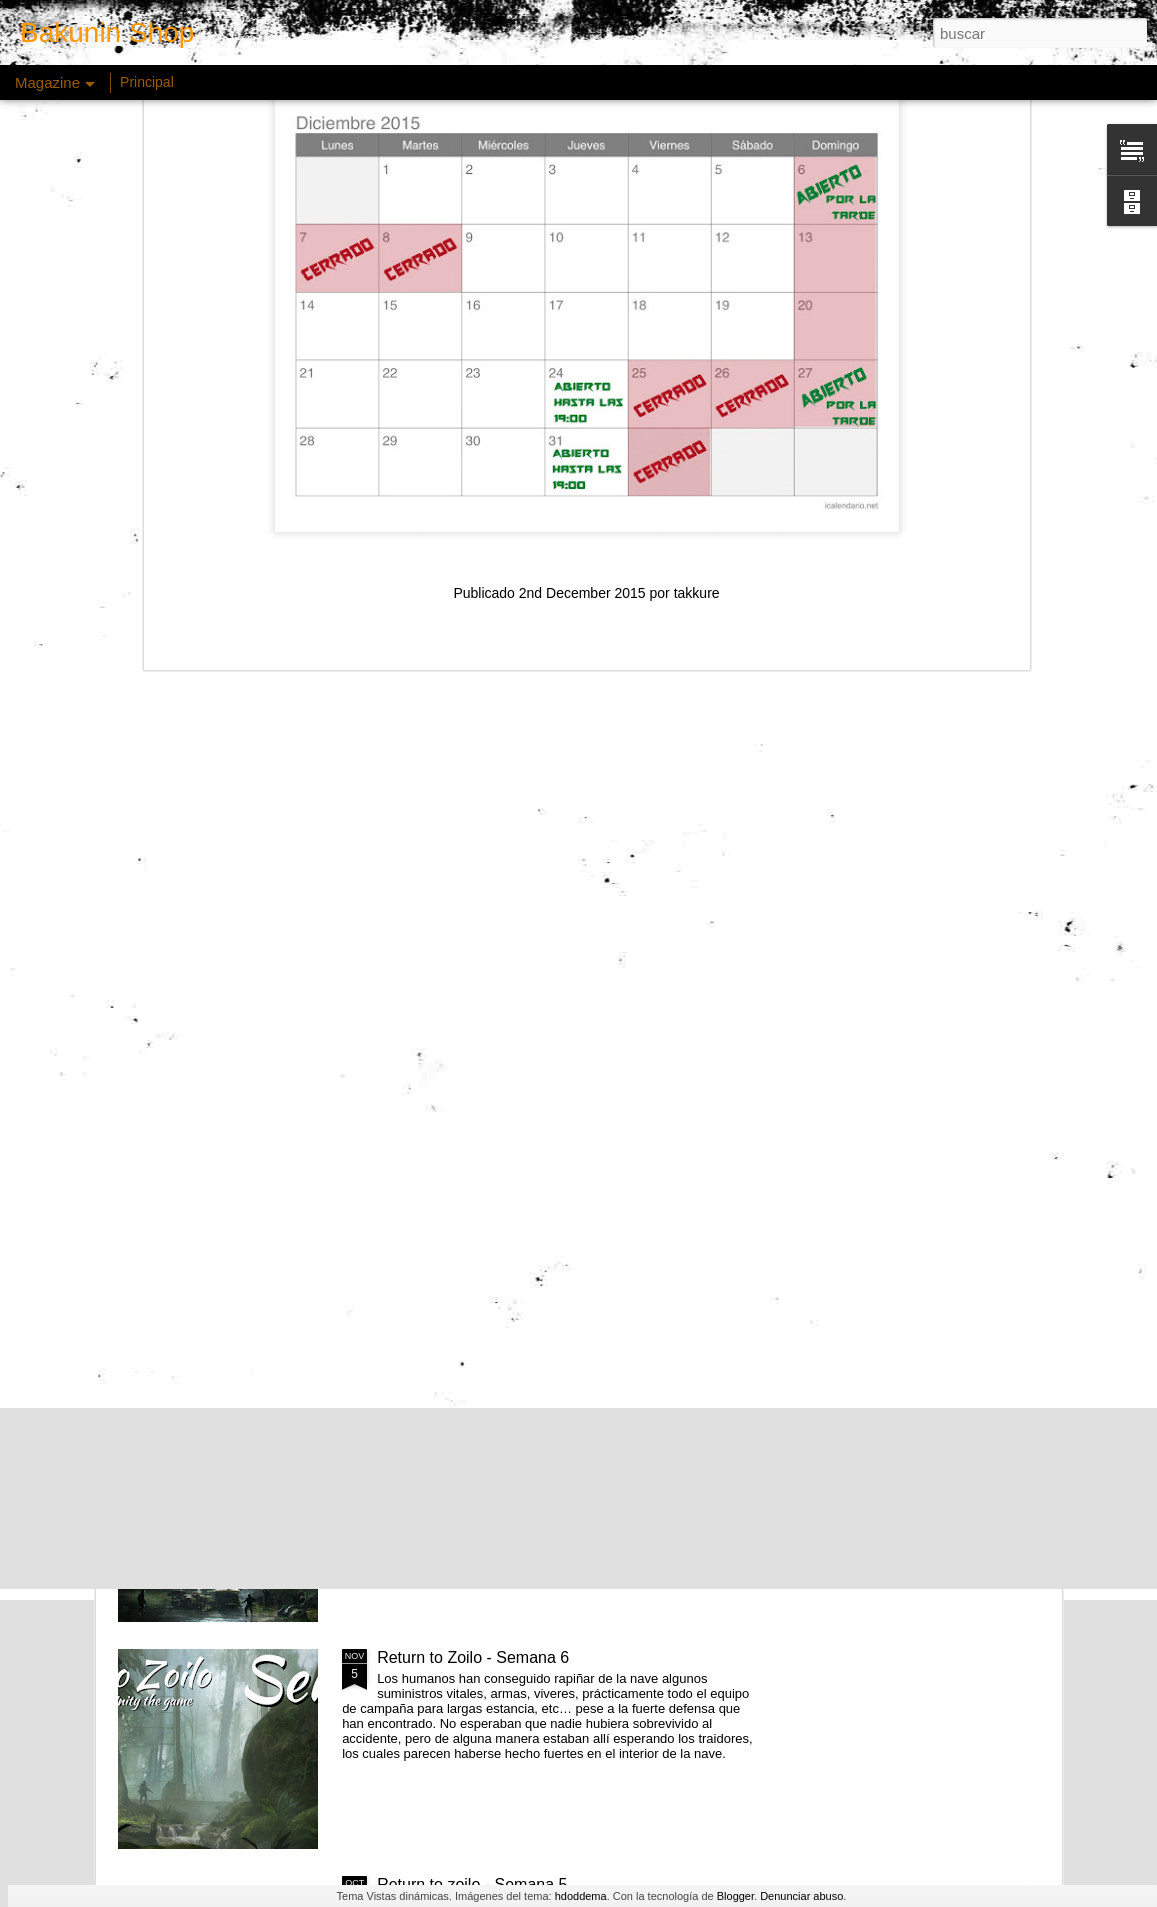 The height and width of the screenshot is (1907, 1157). What do you see at coordinates (473, 1657) in the screenshot?
I see `Return to Zoilo - Semana 6` at bounding box center [473, 1657].